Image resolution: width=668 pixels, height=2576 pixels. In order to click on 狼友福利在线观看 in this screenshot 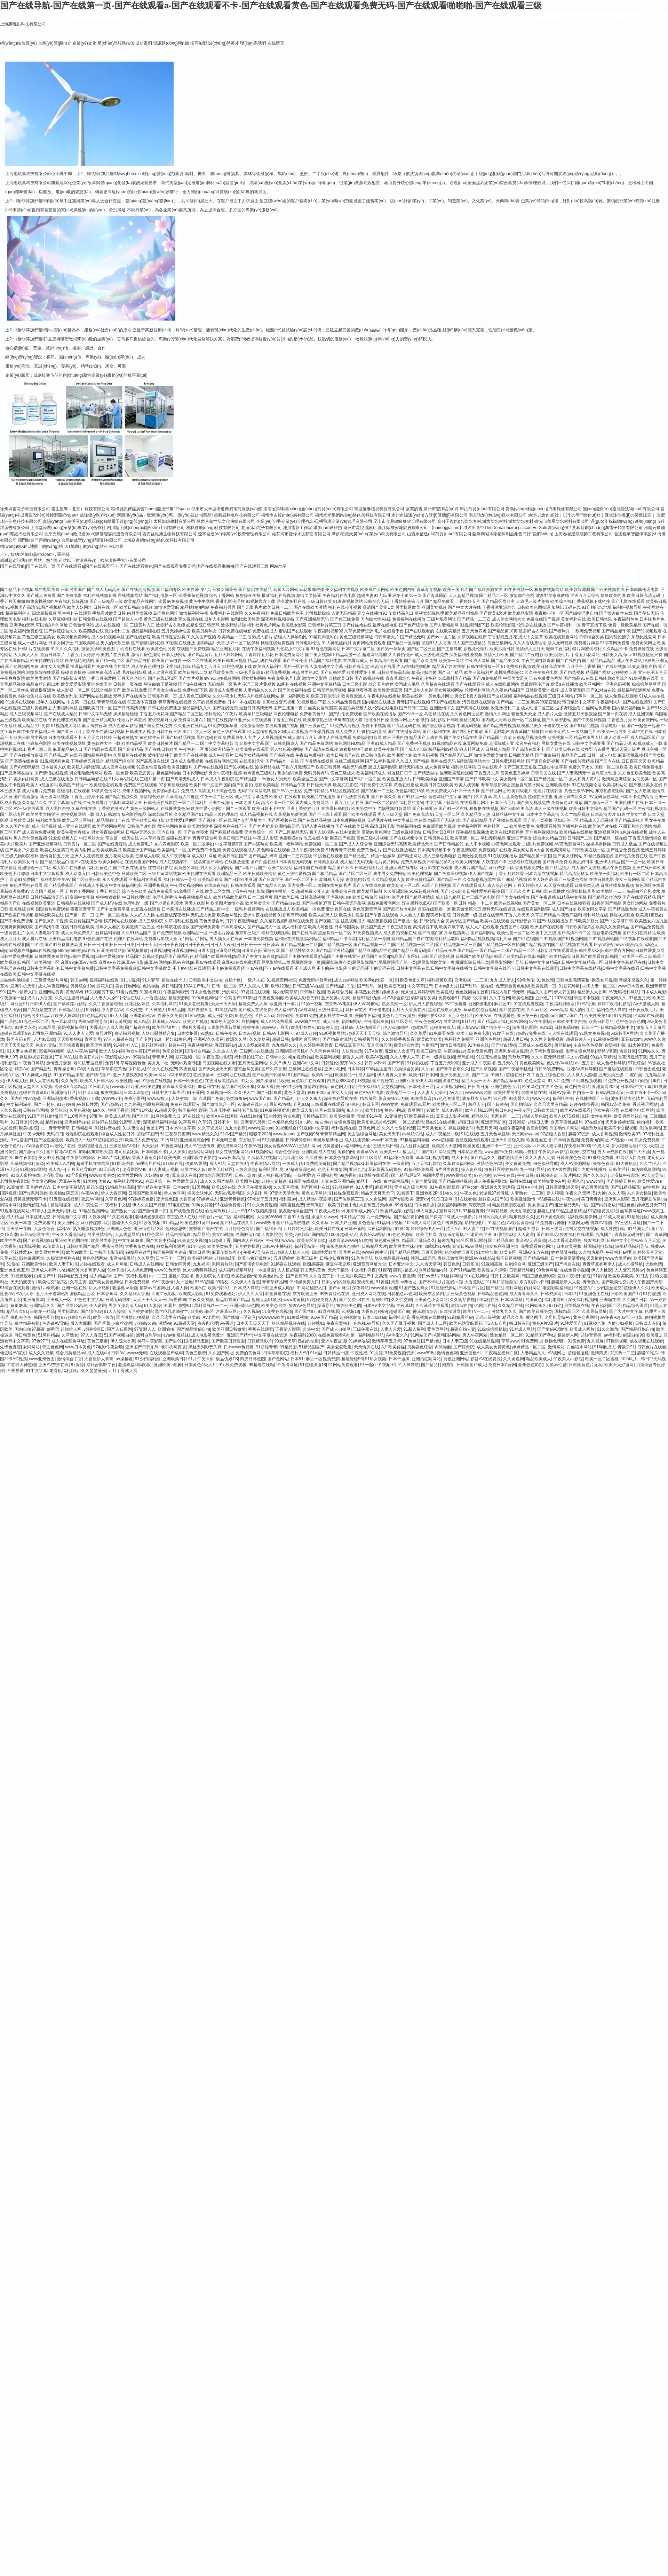, I will do `click(576, 1234)`.